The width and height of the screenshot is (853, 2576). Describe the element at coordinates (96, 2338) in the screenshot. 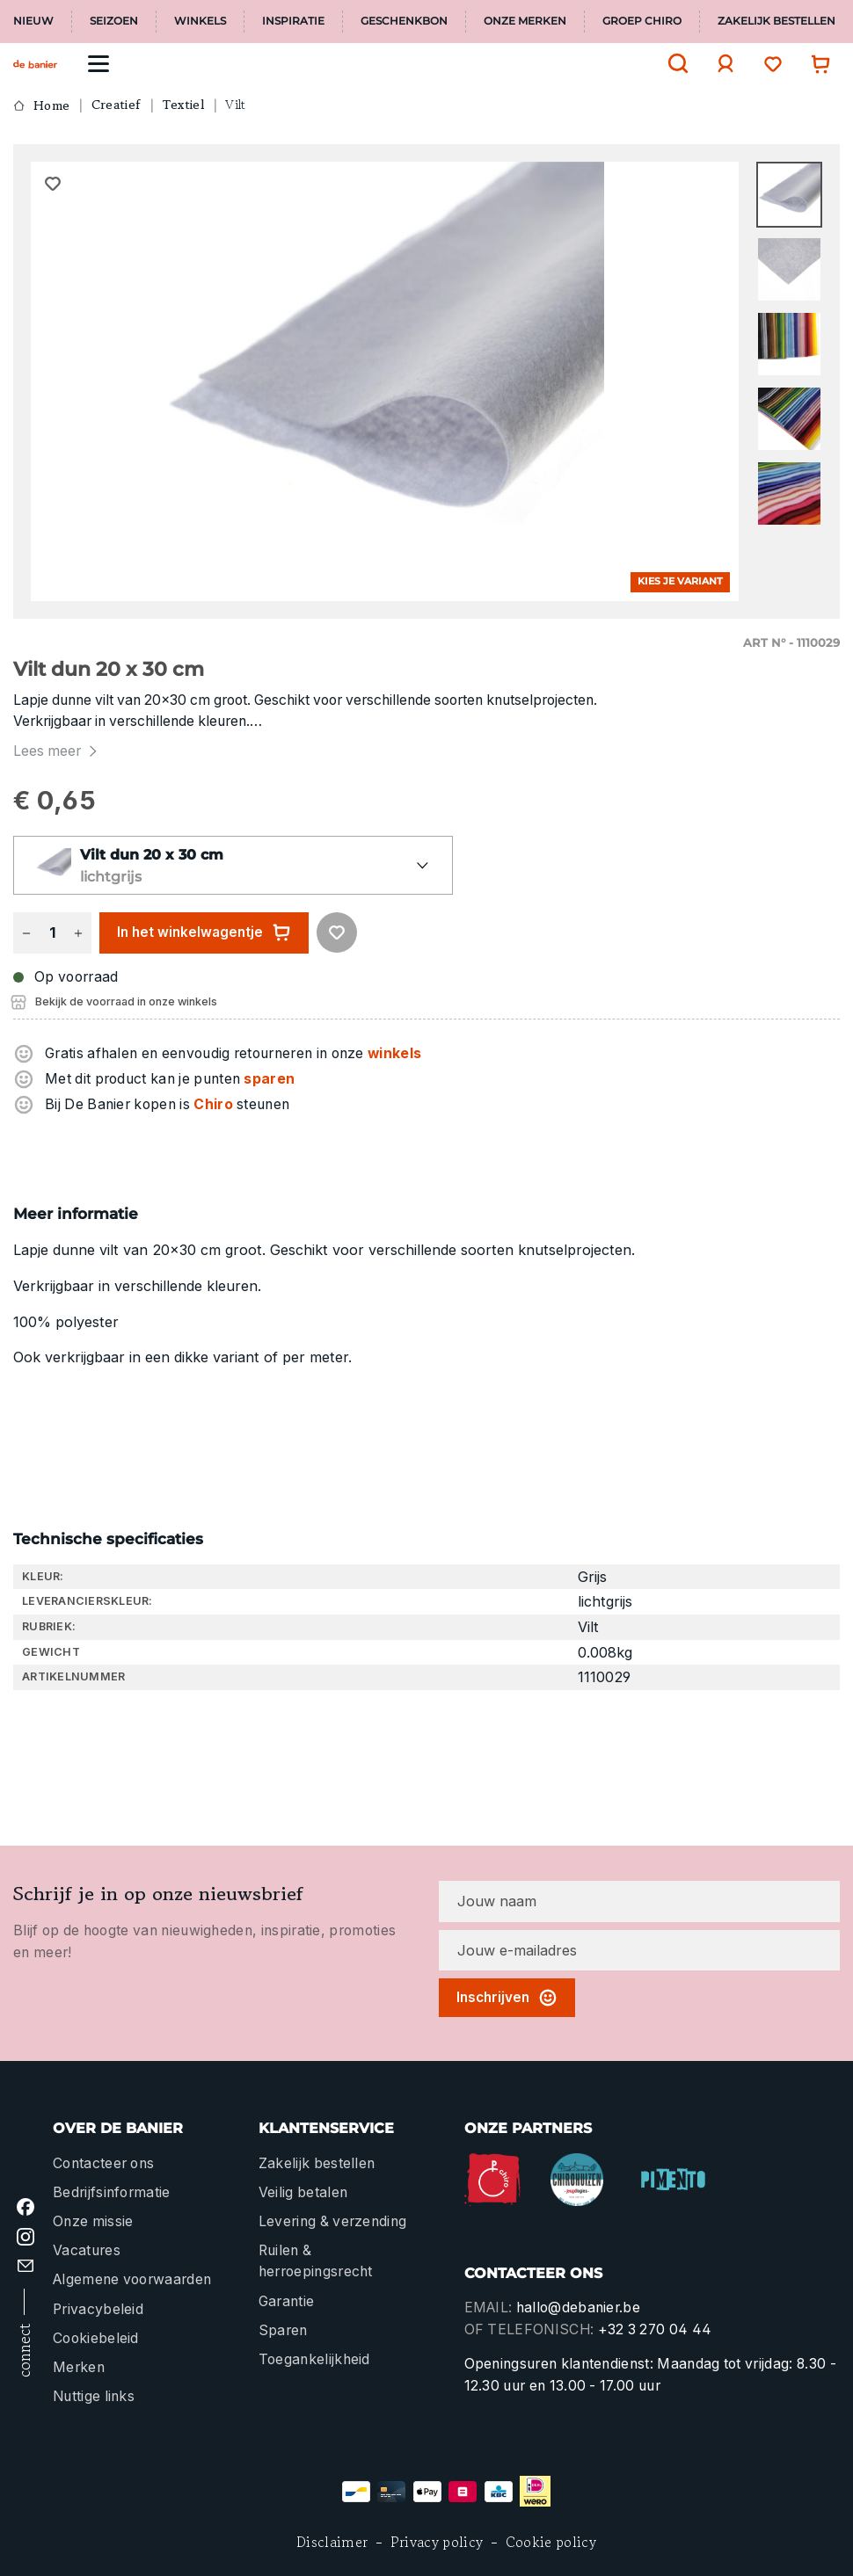

I see `Cookiebeleid` at that location.